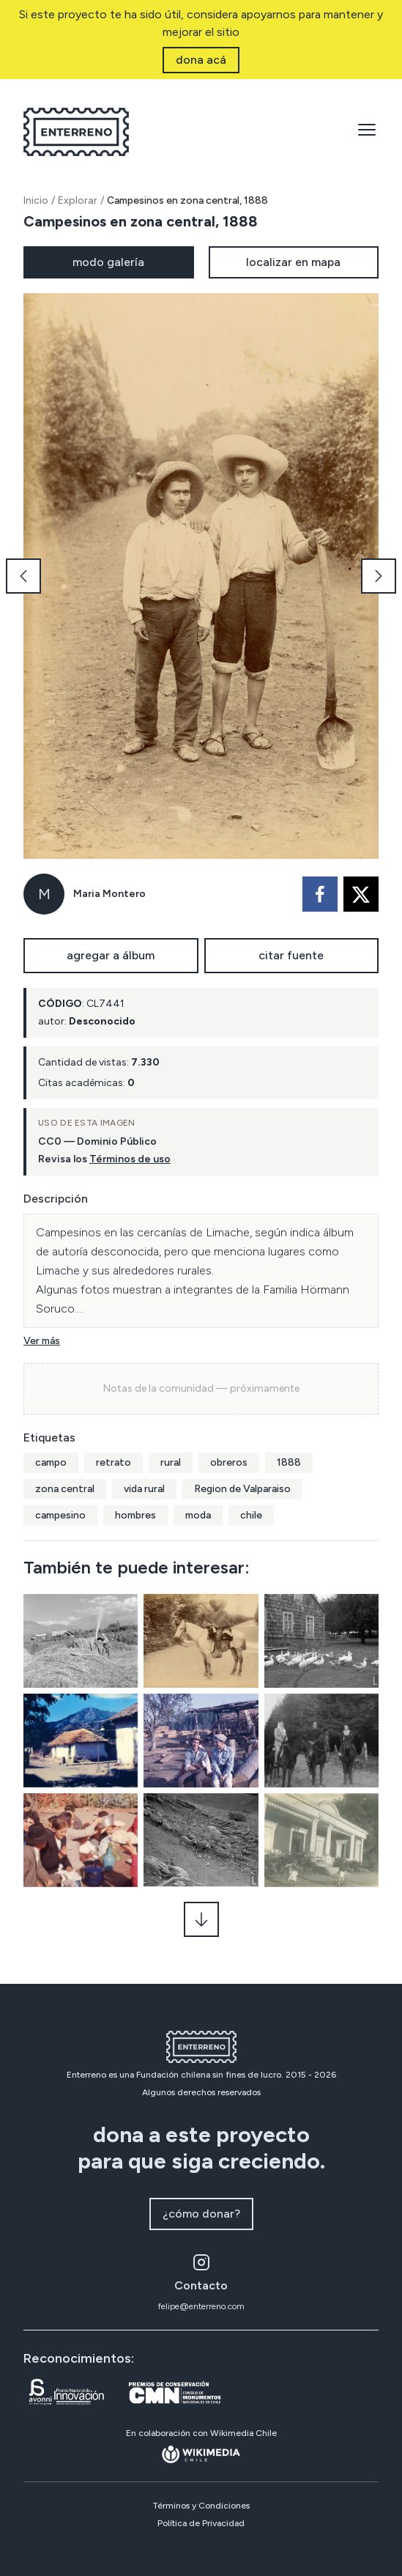 This screenshot has height=2576, width=402. What do you see at coordinates (111, 955) in the screenshot?
I see `agregar a álbum` at bounding box center [111, 955].